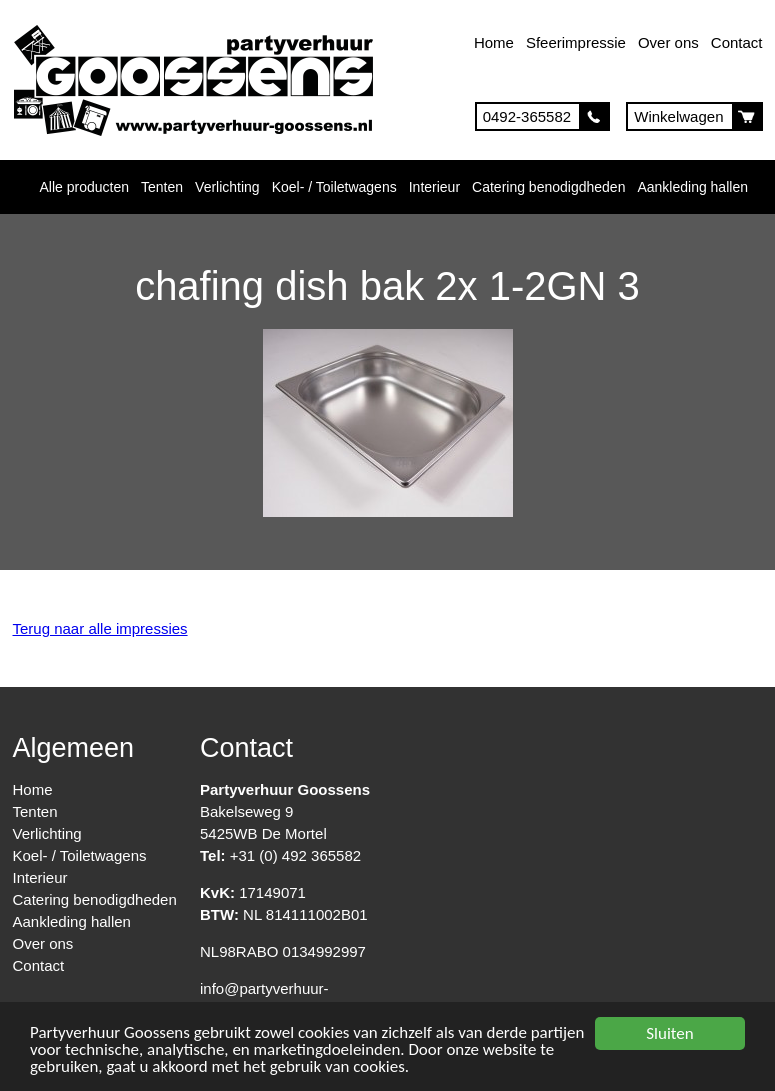 This screenshot has height=1091, width=775. What do you see at coordinates (494, 42) in the screenshot?
I see `Home` at bounding box center [494, 42].